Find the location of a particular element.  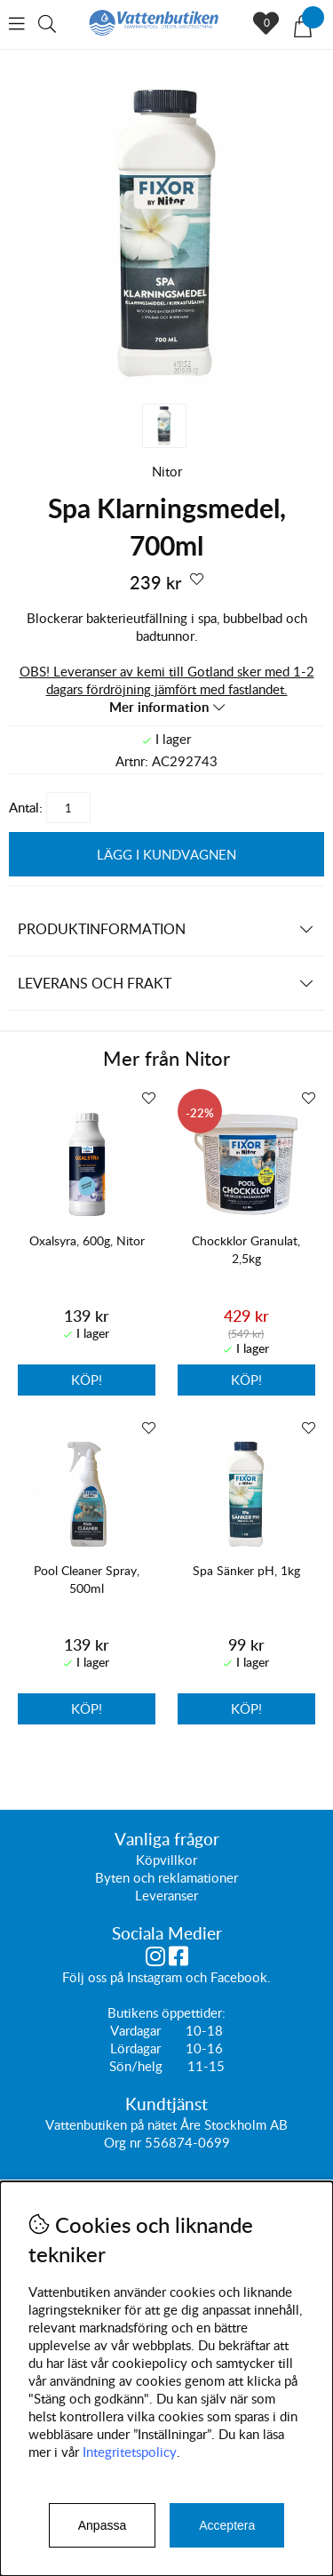

Instagram is located at coordinates (154, 1978).